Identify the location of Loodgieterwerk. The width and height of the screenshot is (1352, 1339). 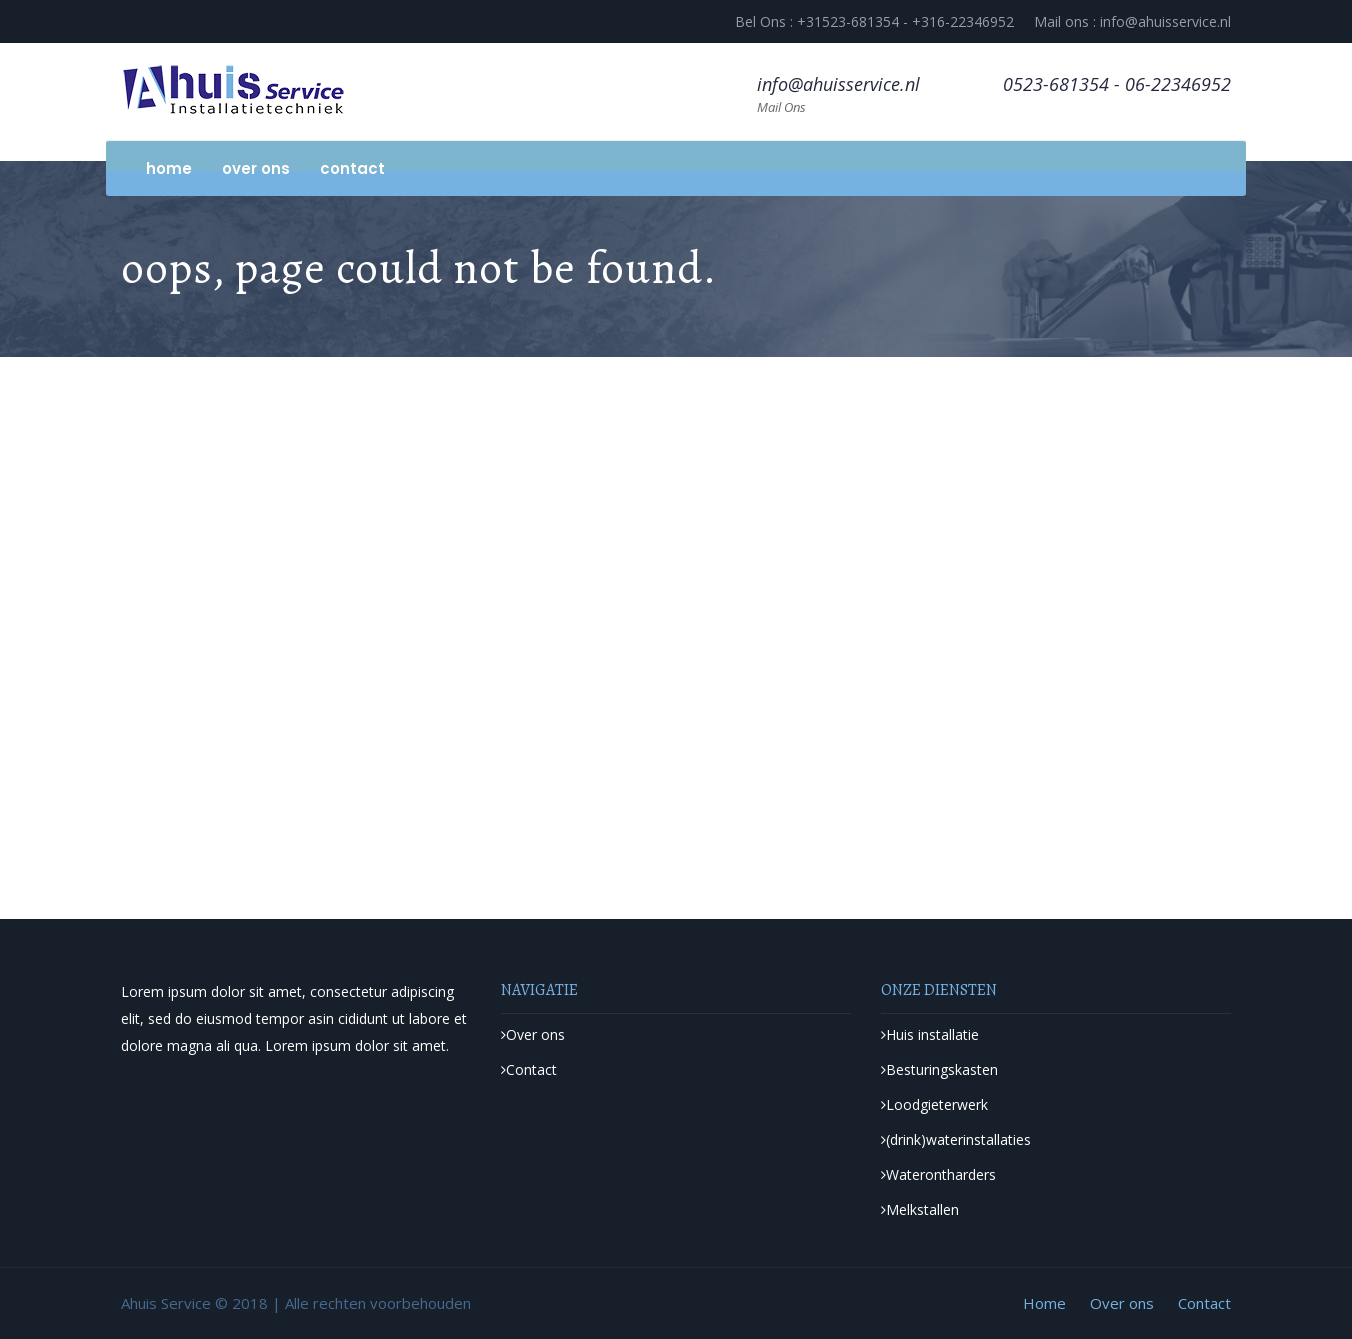
(934, 1104).